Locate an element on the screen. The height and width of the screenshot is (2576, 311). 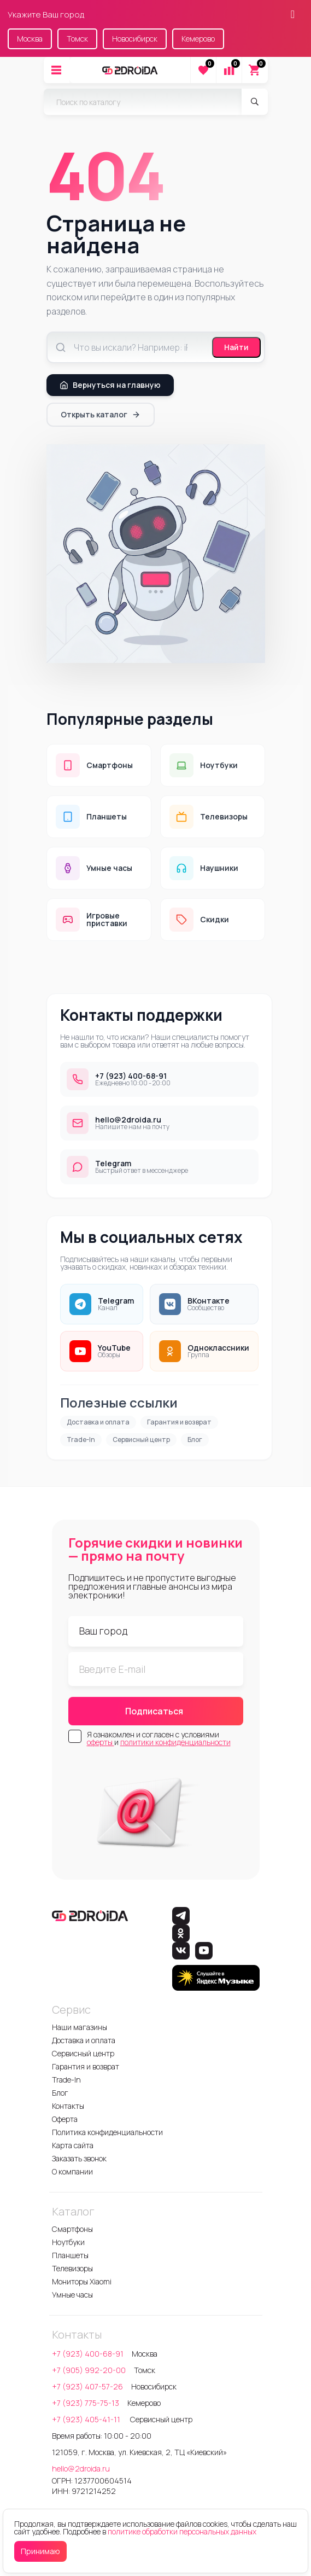
Оферта is located at coordinates (65, 2119).